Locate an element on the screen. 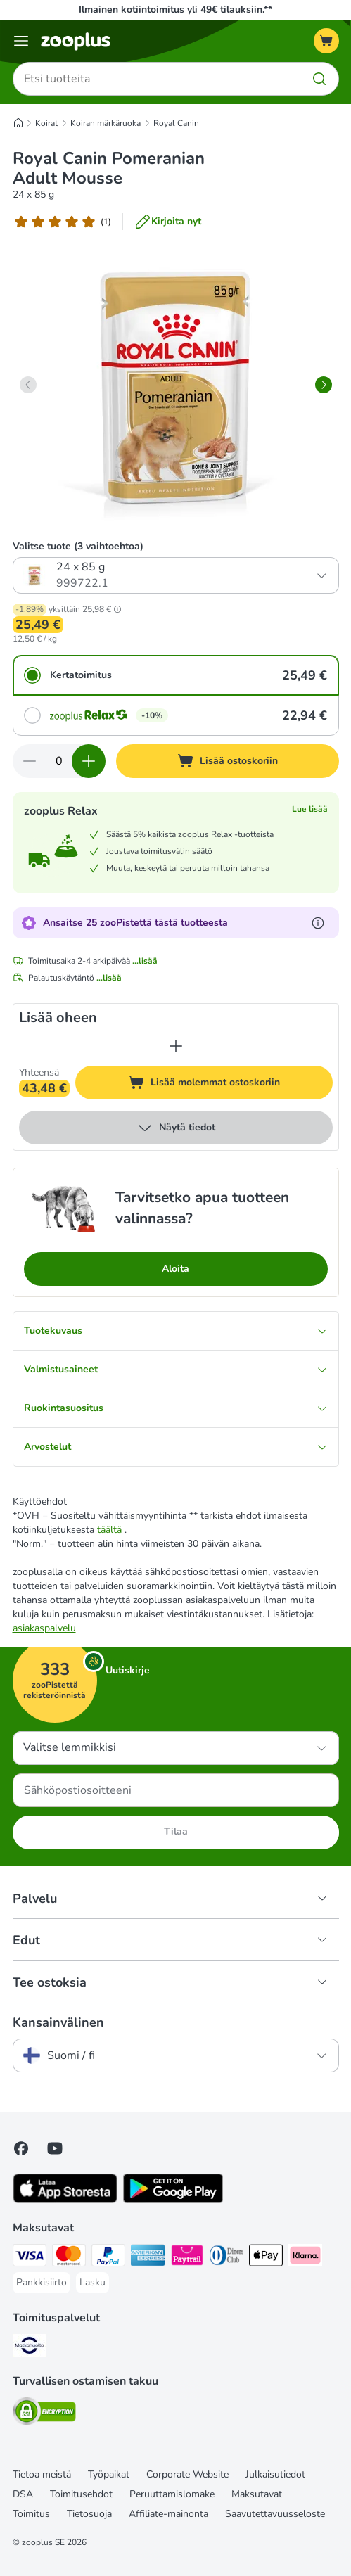  [Visit zooplus in youtube!] is located at coordinates (54, 2148).